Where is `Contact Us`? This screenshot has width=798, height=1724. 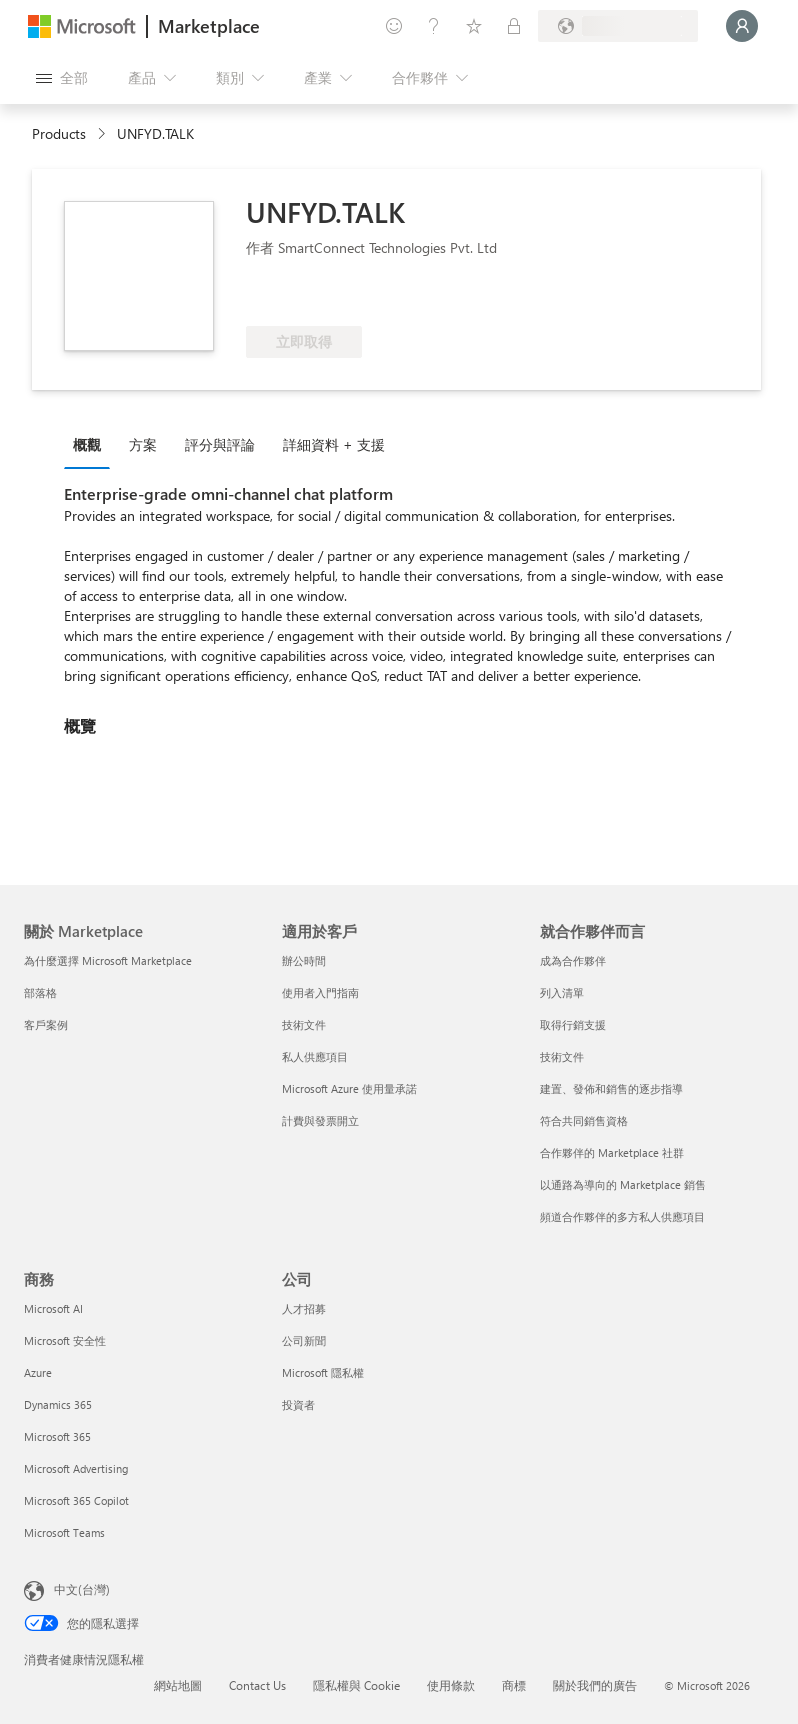
Contact Us is located at coordinates (257, 1685).